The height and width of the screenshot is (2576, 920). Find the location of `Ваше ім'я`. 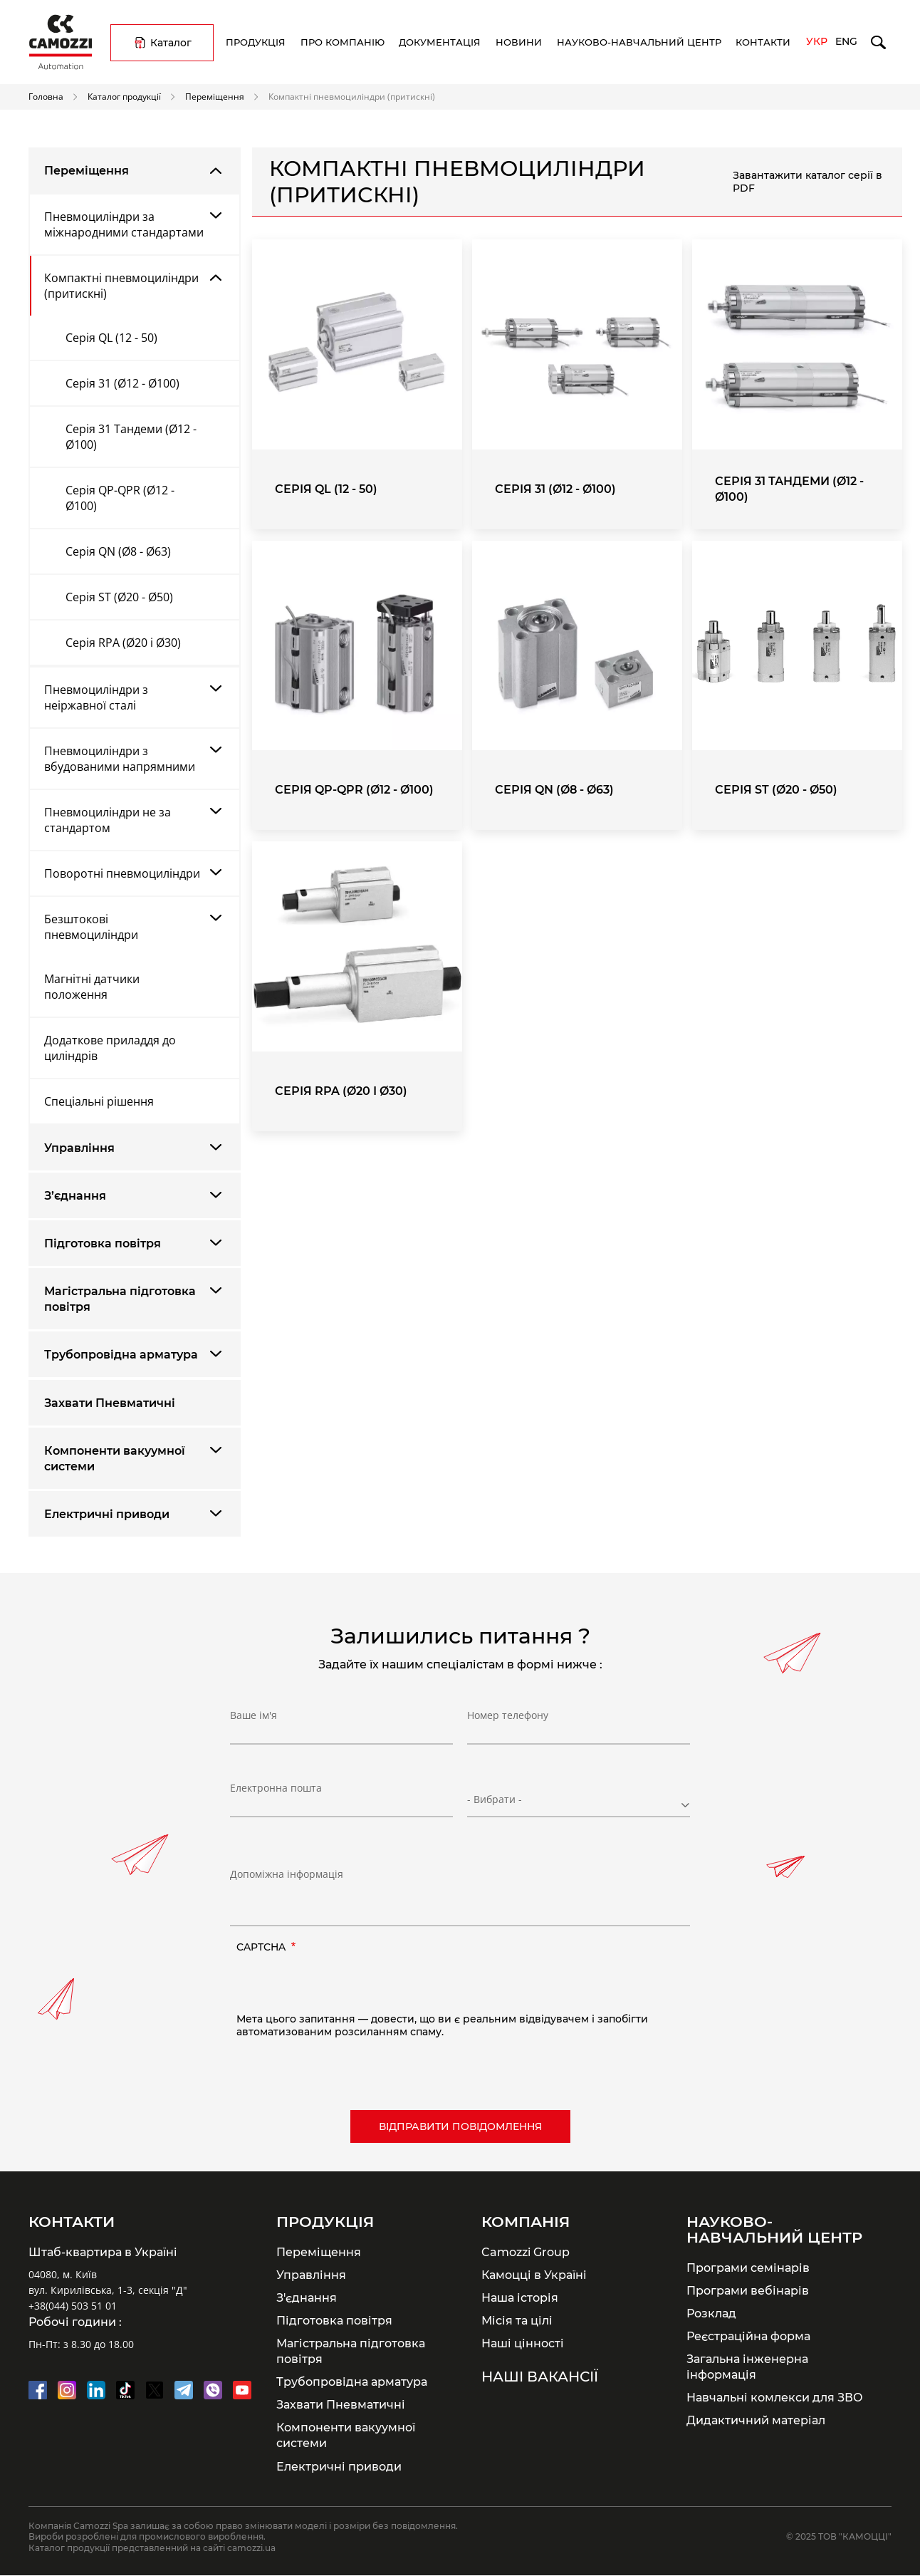

Ваше ім'я is located at coordinates (253, 1720).